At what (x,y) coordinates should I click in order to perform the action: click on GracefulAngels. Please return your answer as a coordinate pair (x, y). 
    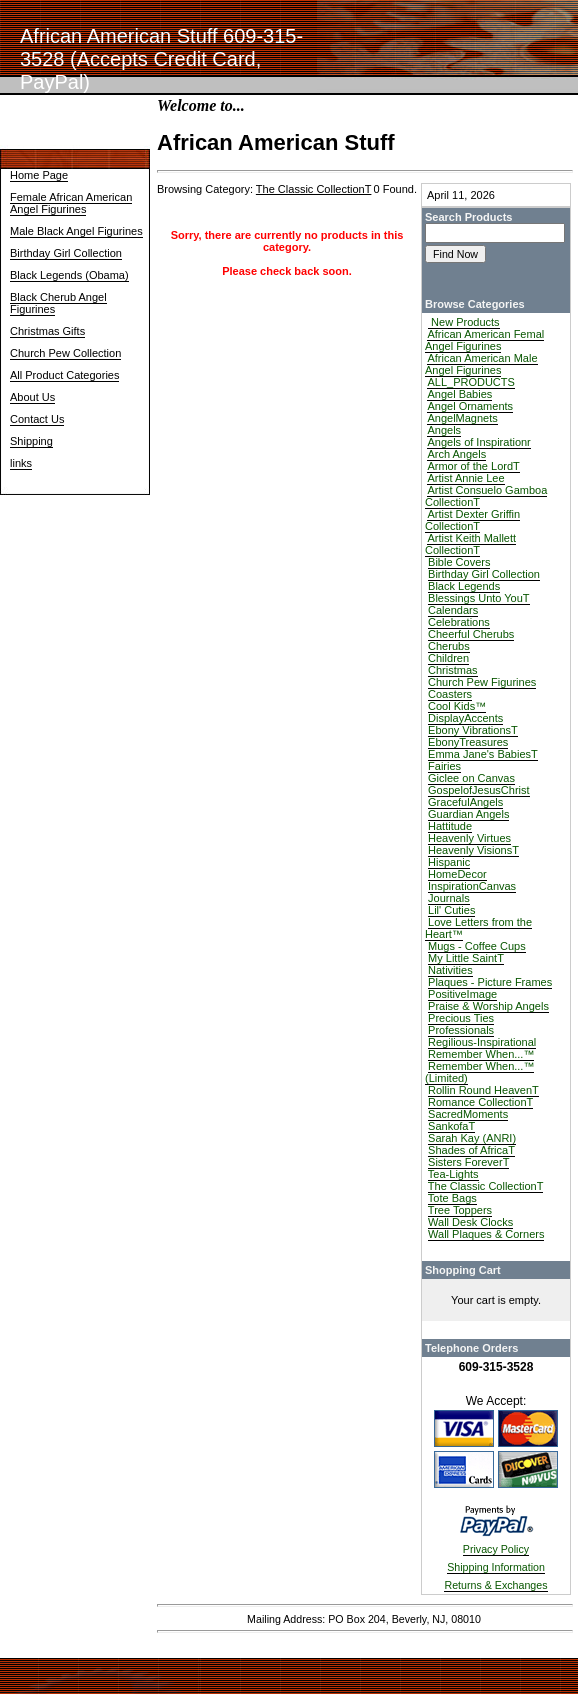
    Looking at the image, I should click on (465, 802).